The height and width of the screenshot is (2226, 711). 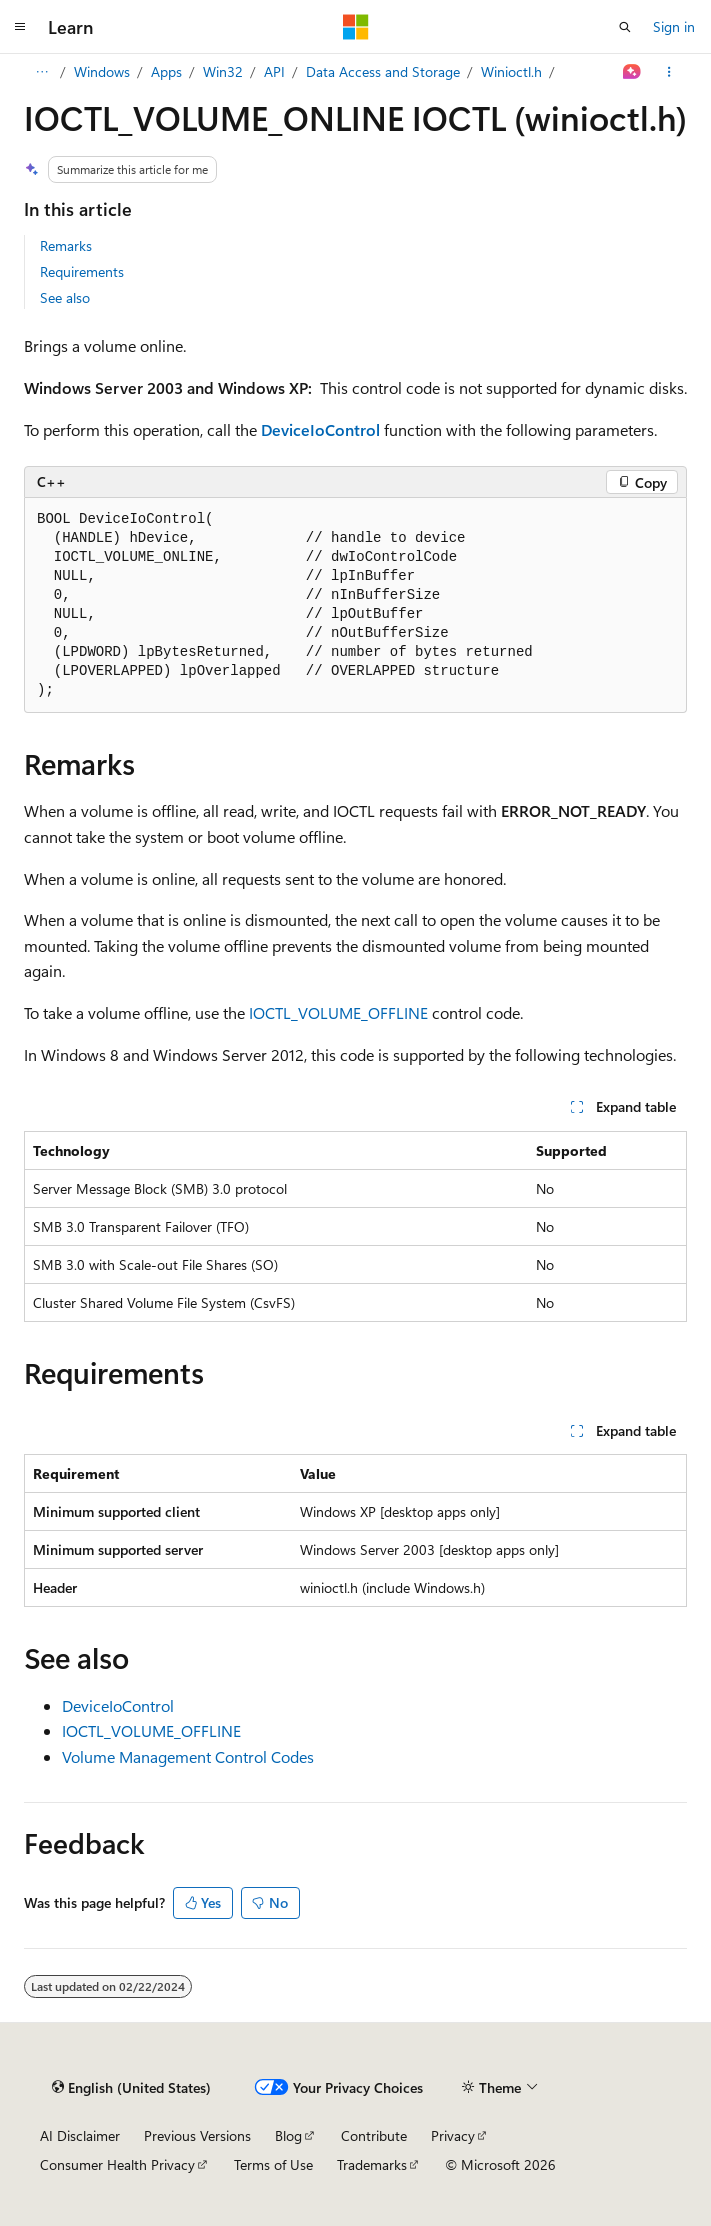 I want to click on [Ask Learn], so click(x=632, y=72).